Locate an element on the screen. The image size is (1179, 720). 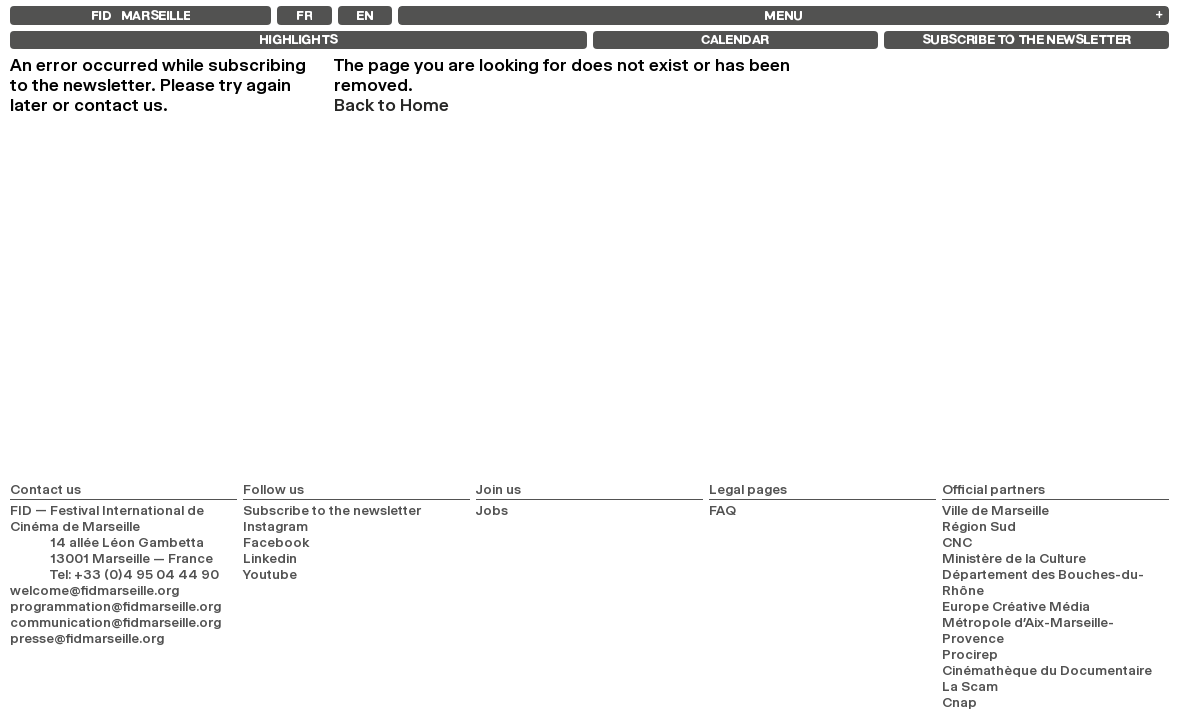
Facebook is located at coordinates (276, 542).